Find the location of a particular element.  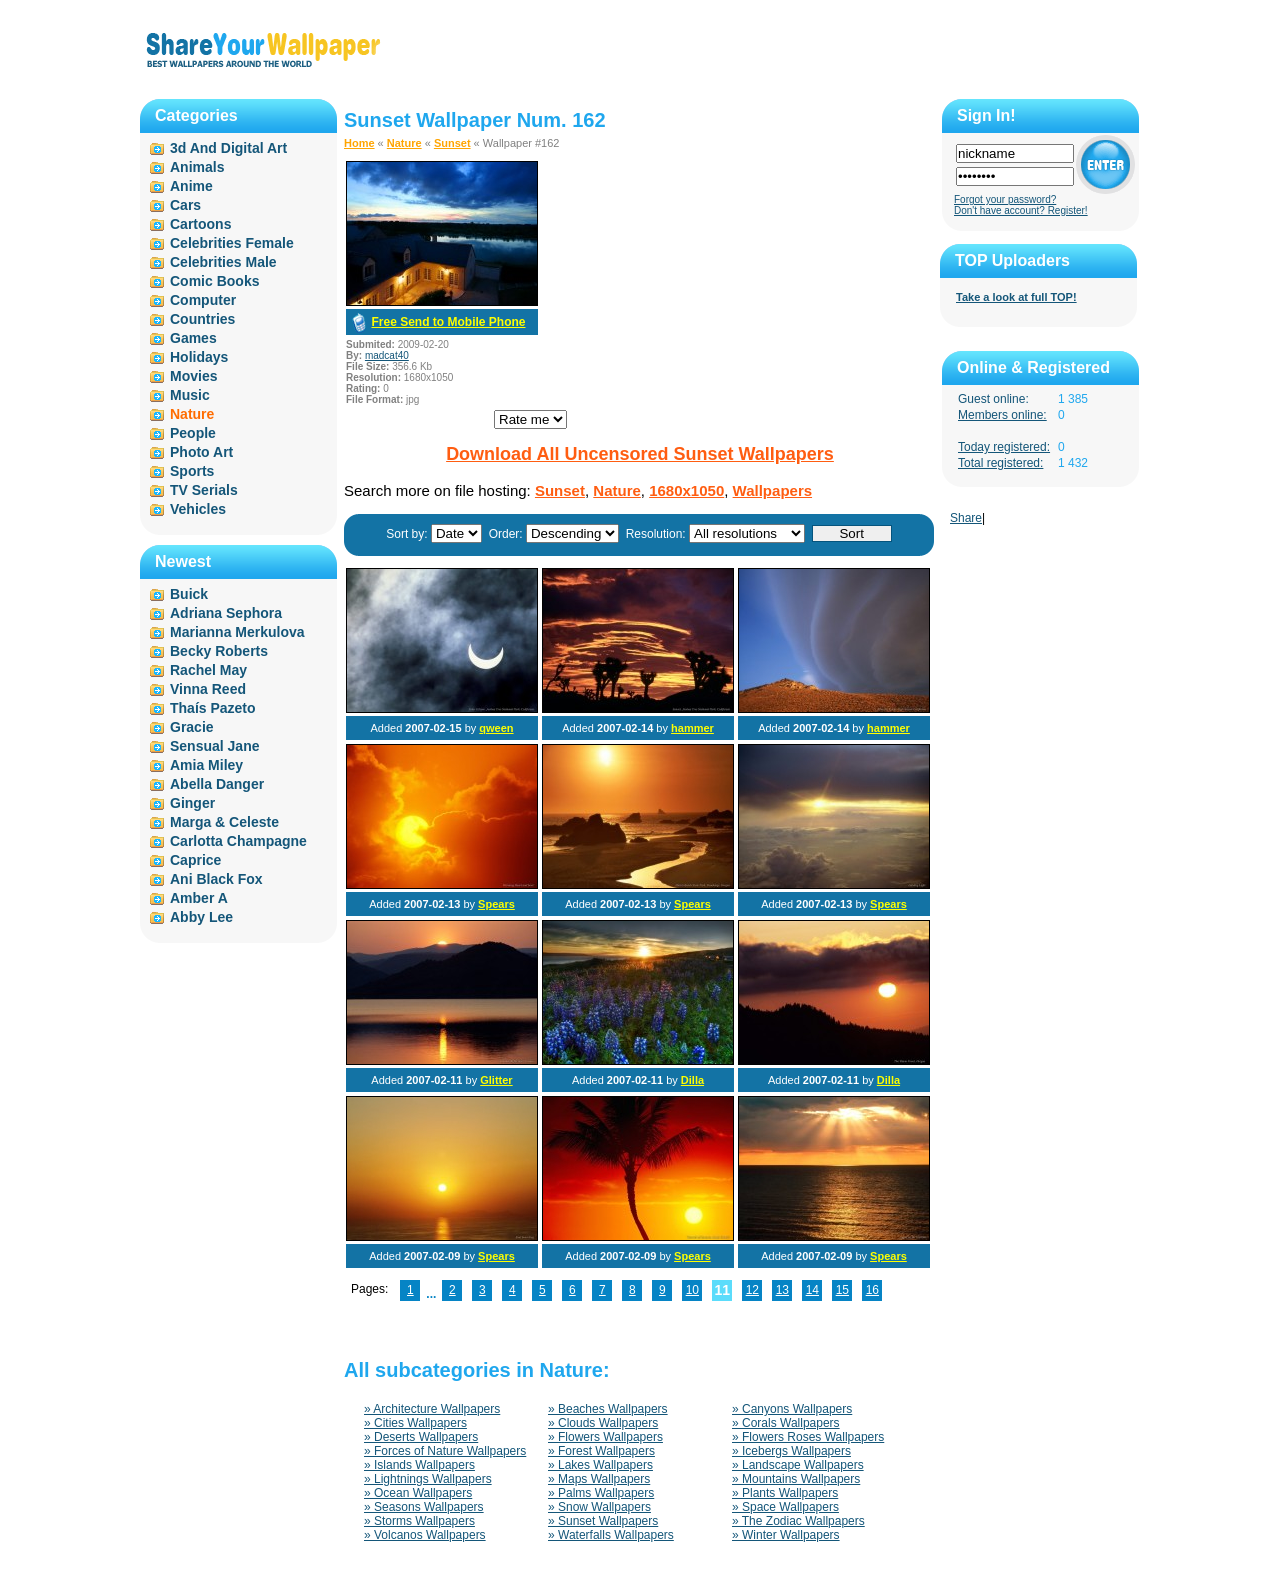

» Volcanos Wallpapers is located at coordinates (425, 1535).